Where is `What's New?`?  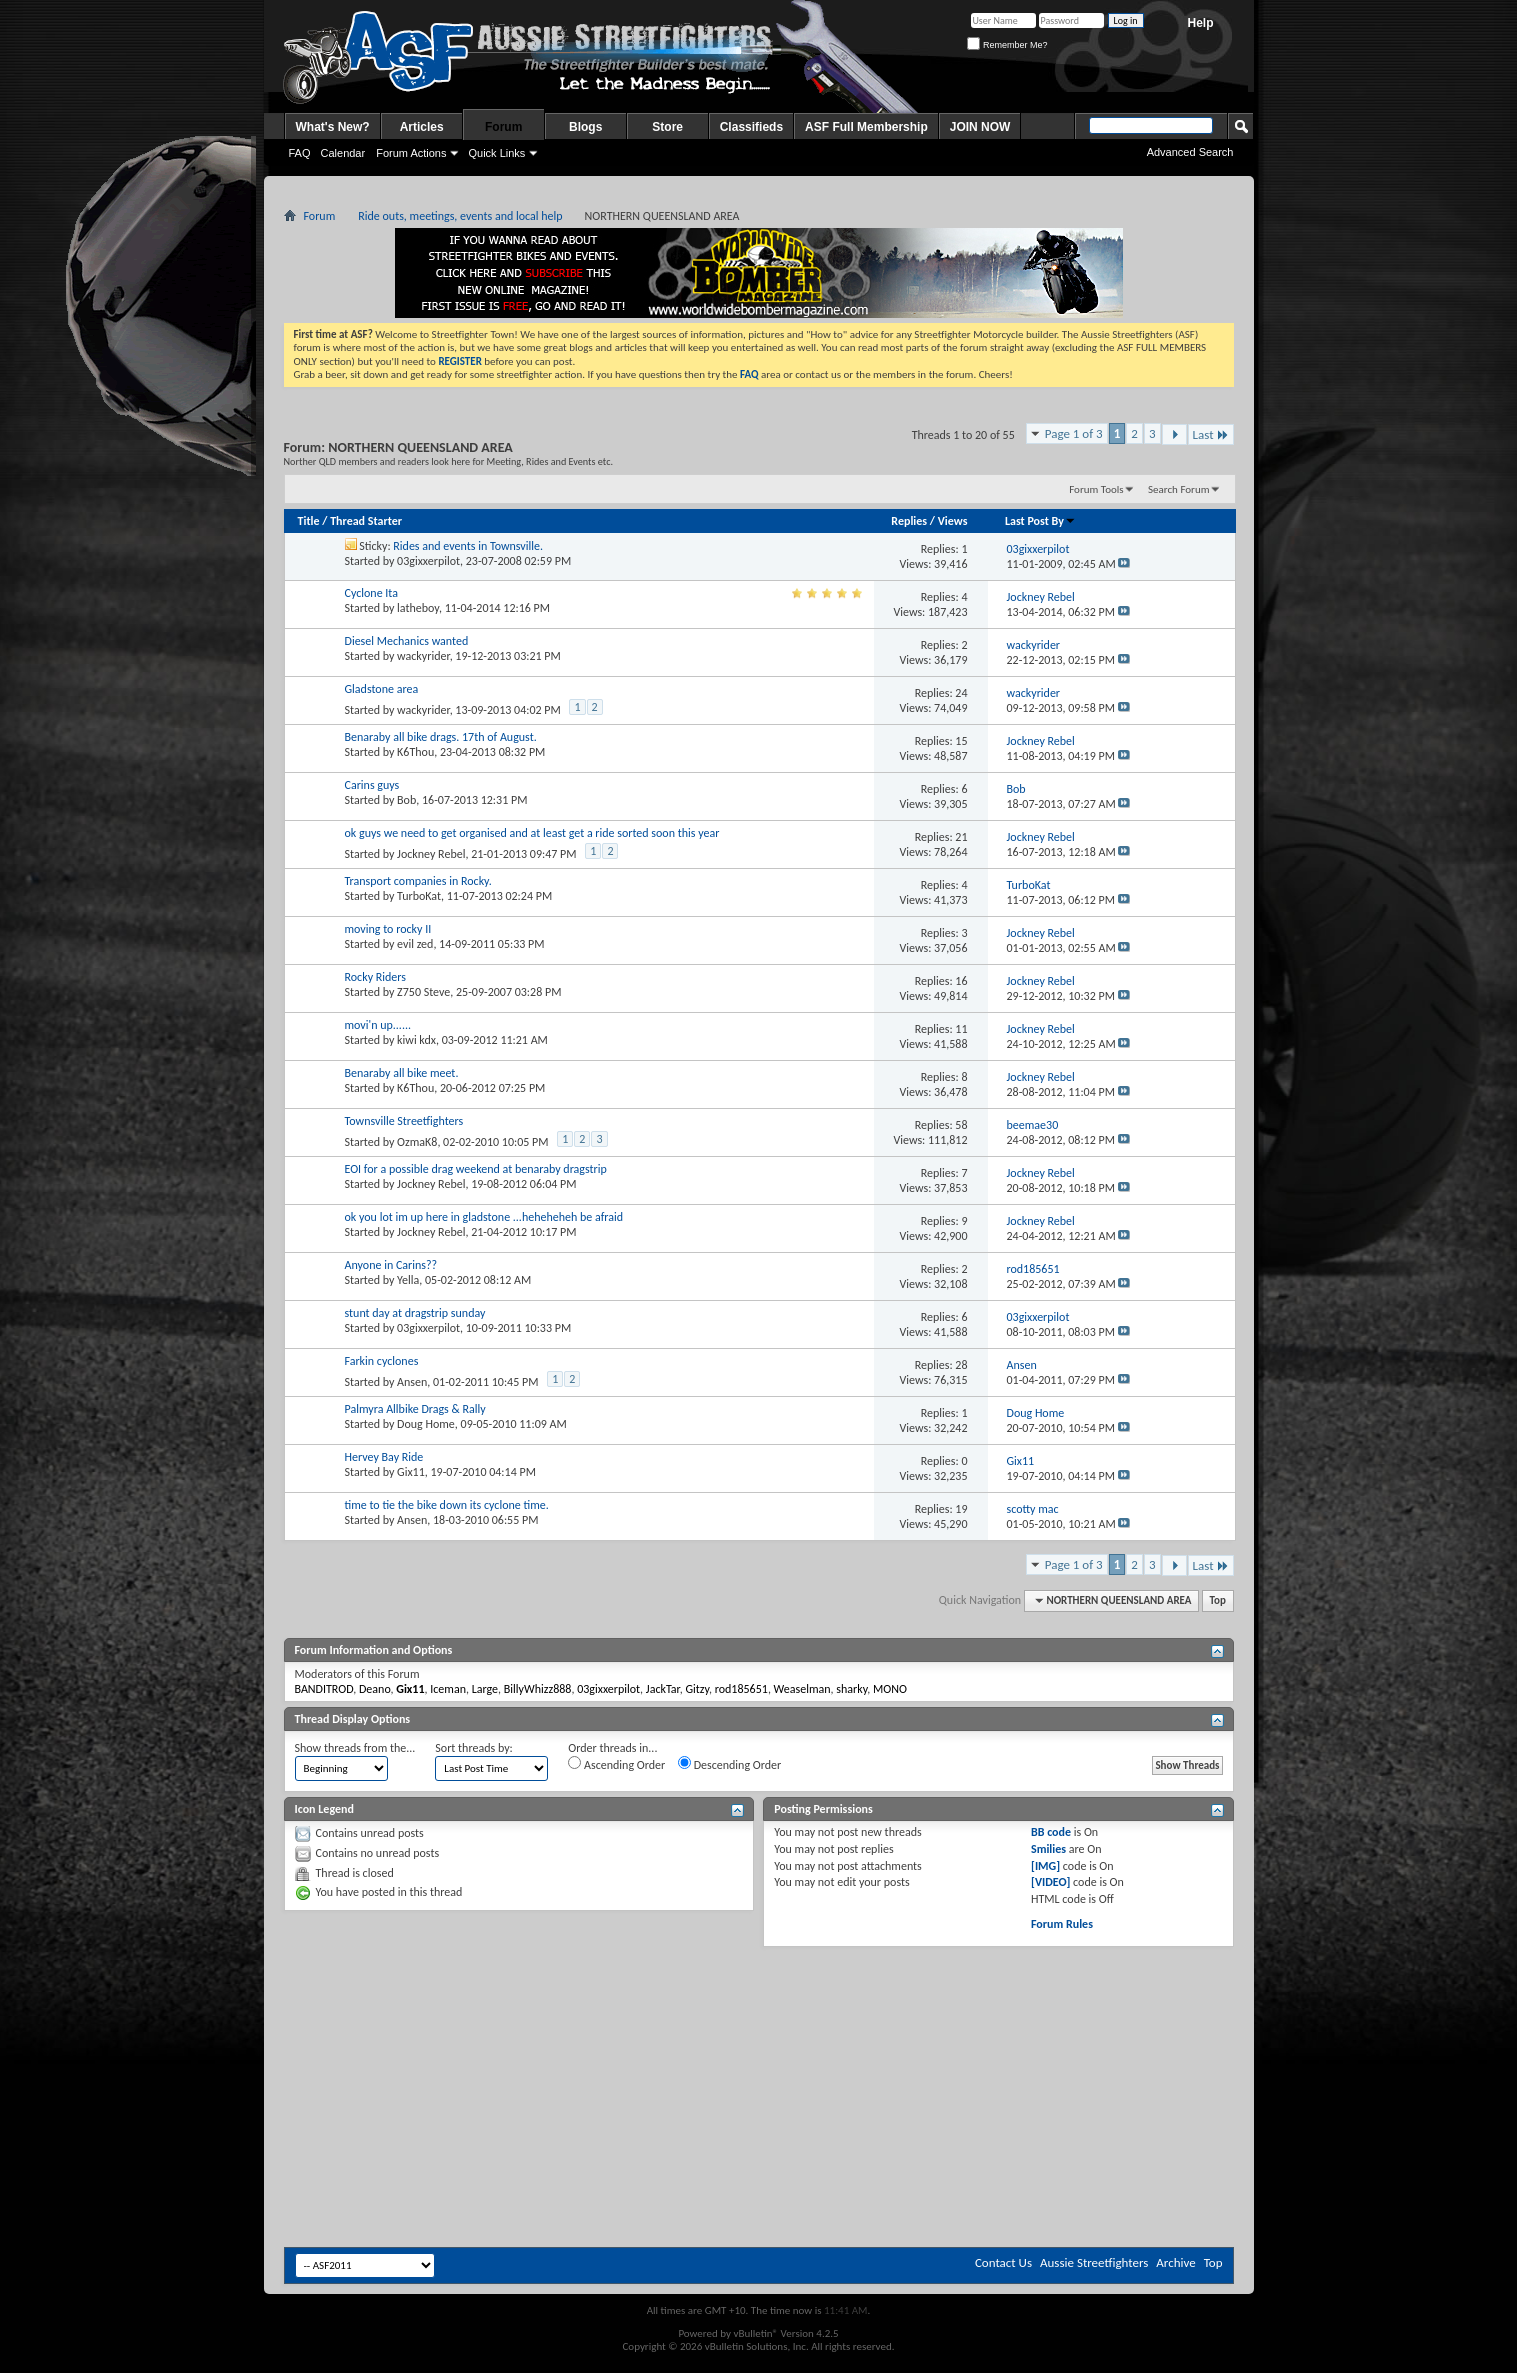
What's New? is located at coordinates (333, 127).